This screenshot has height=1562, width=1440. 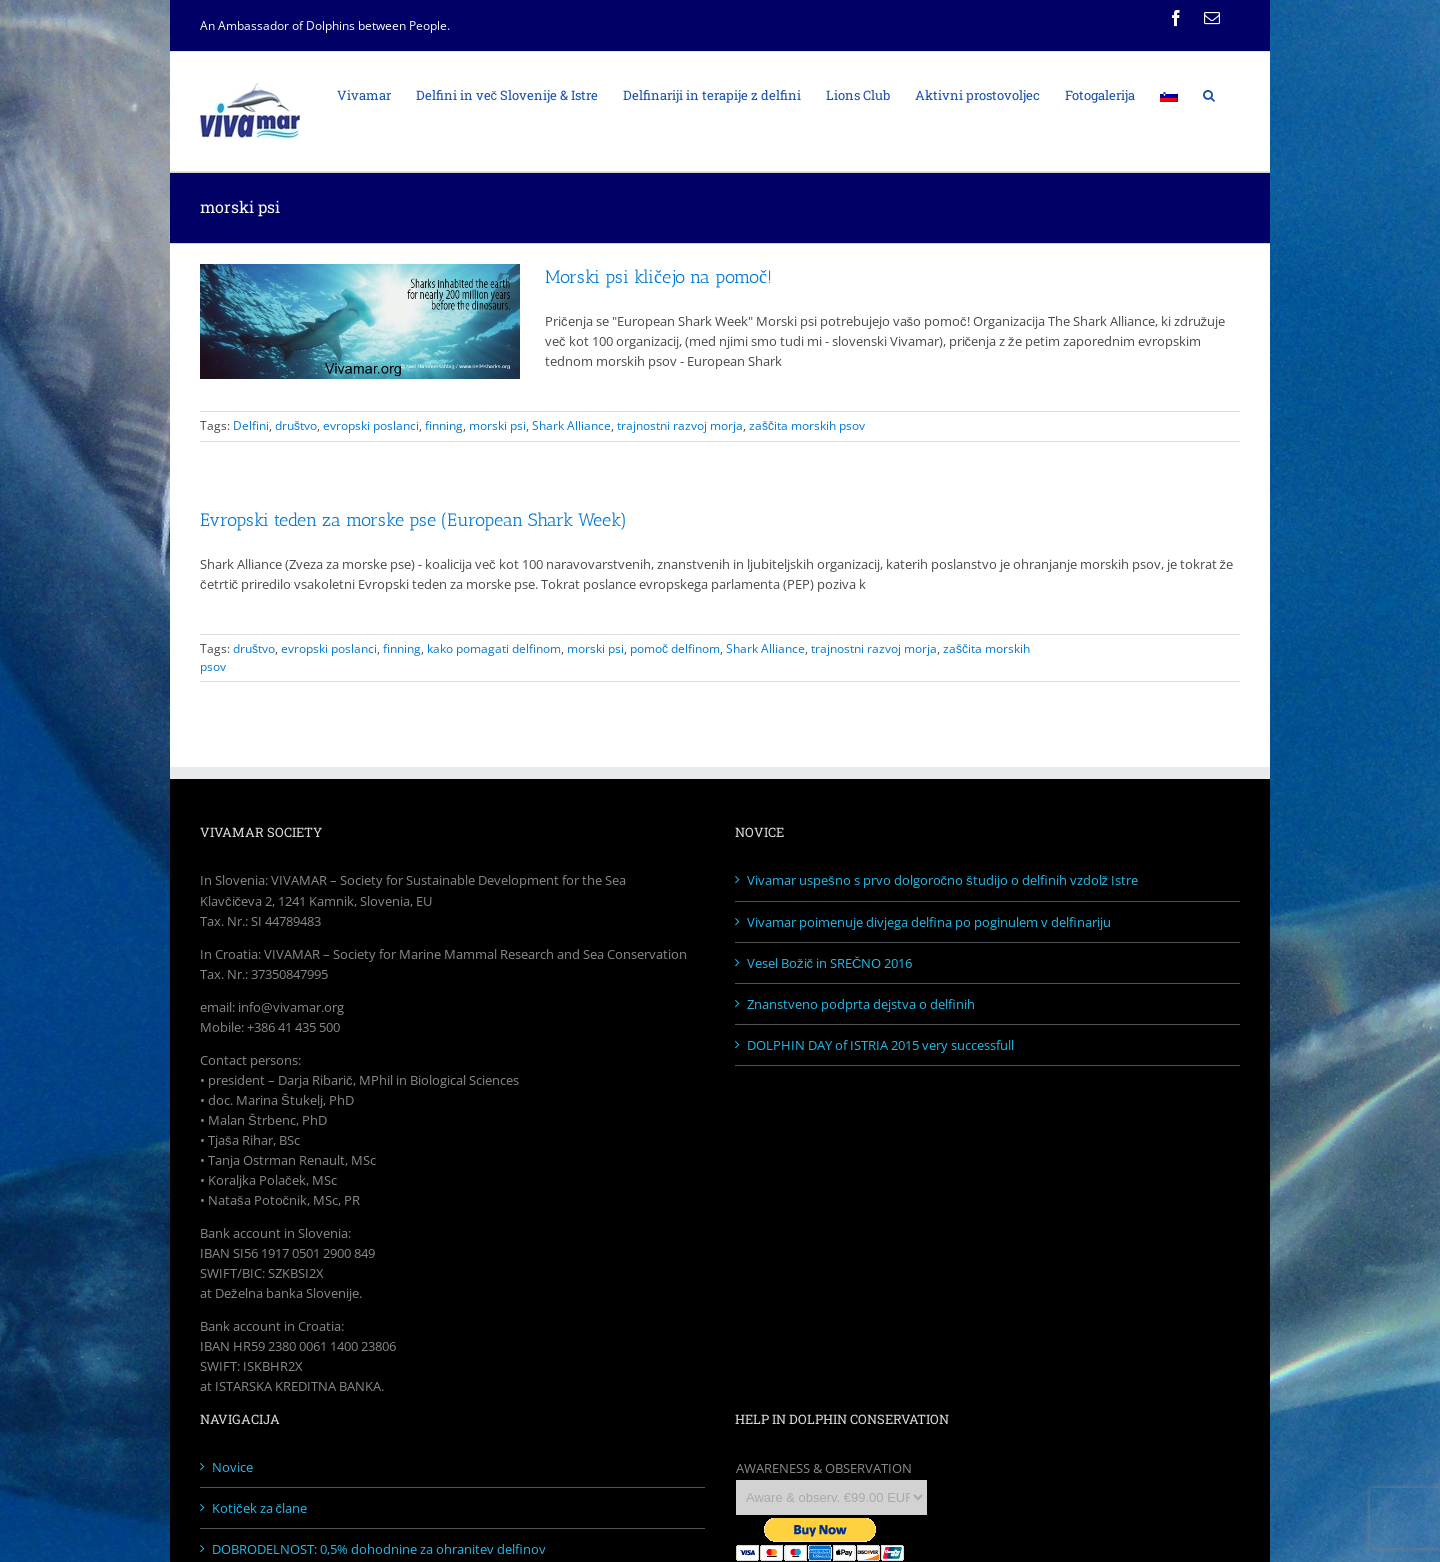 I want to click on Znanstveno podprta dejstva o delfinih, so click(x=861, y=1004).